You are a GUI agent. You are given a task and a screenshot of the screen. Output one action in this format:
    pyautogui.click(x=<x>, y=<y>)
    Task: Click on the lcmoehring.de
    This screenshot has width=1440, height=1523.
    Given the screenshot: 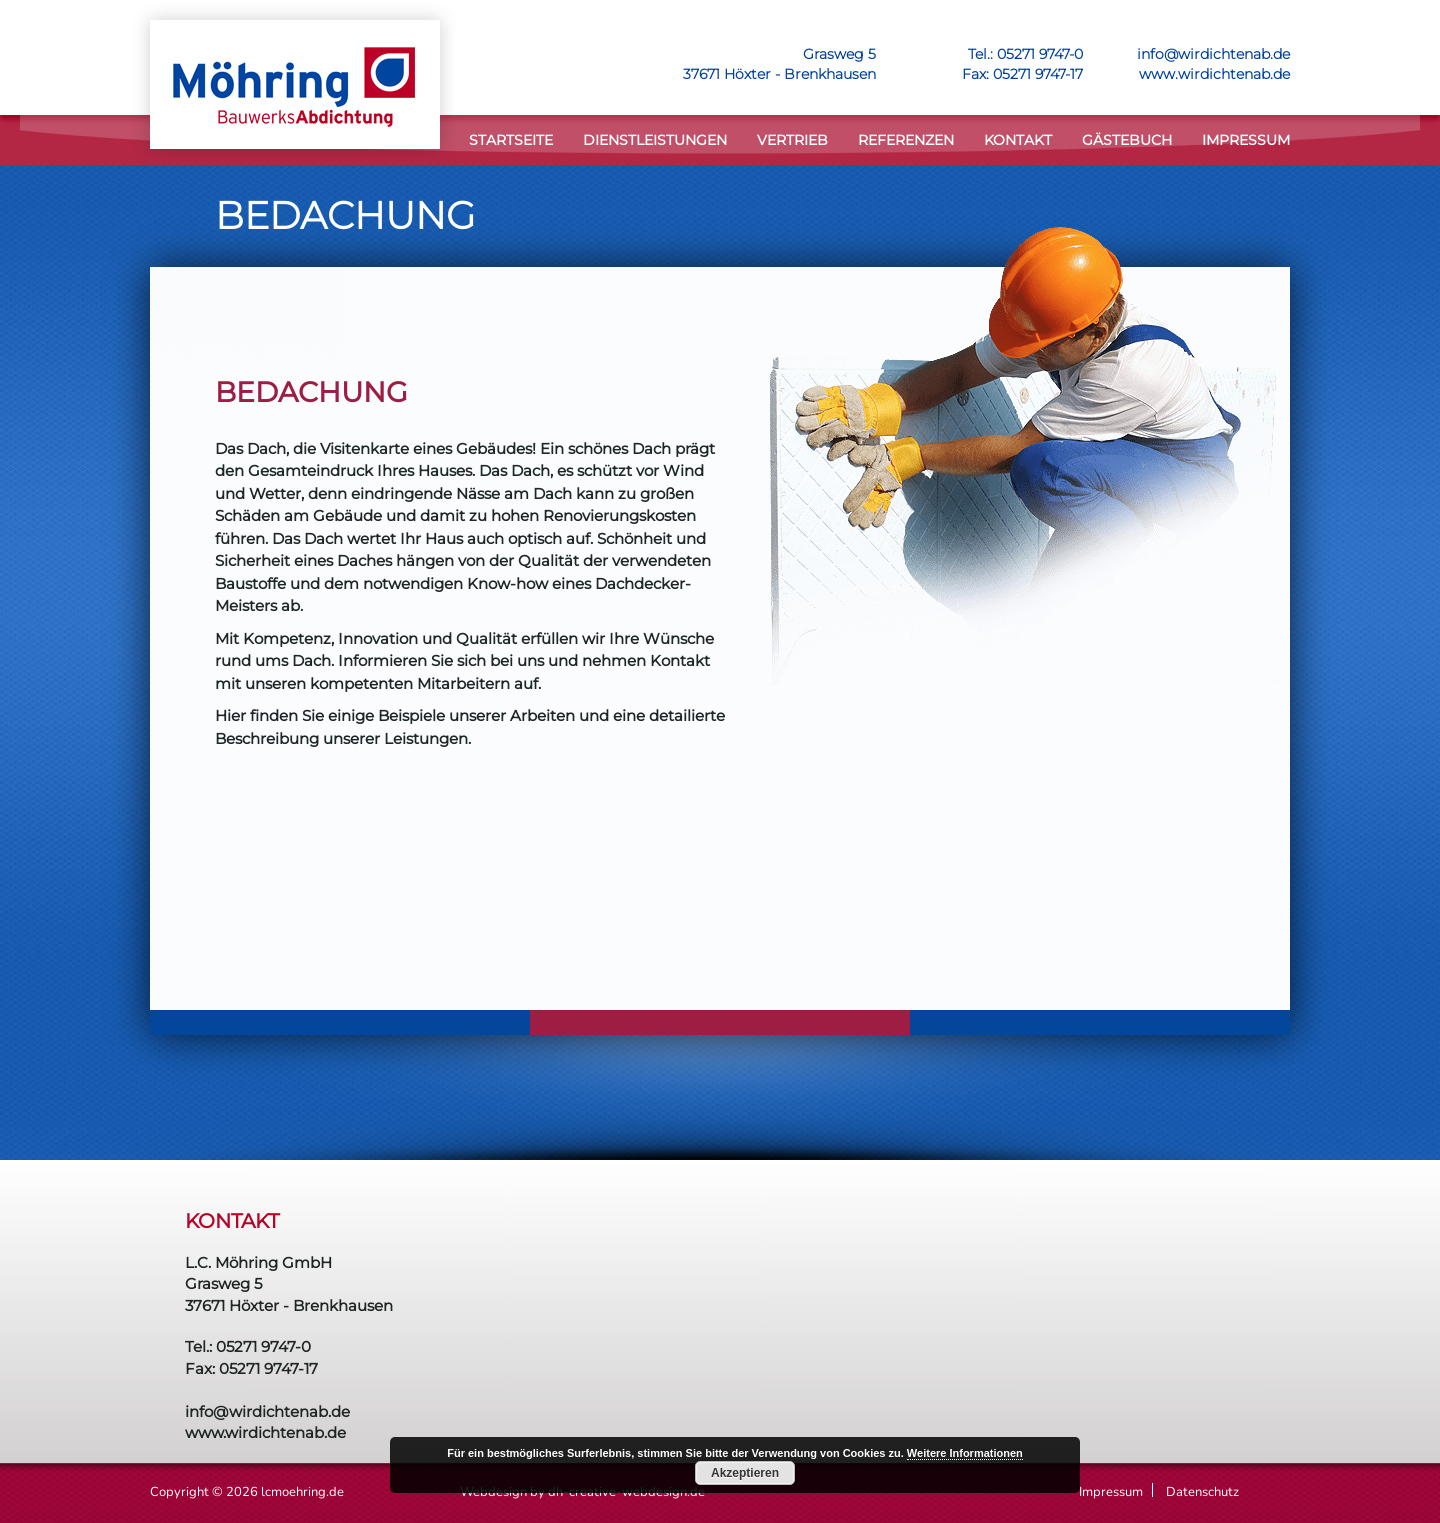 What is the action you would take?
    pyautogui.click(x=302, y=1492)
    